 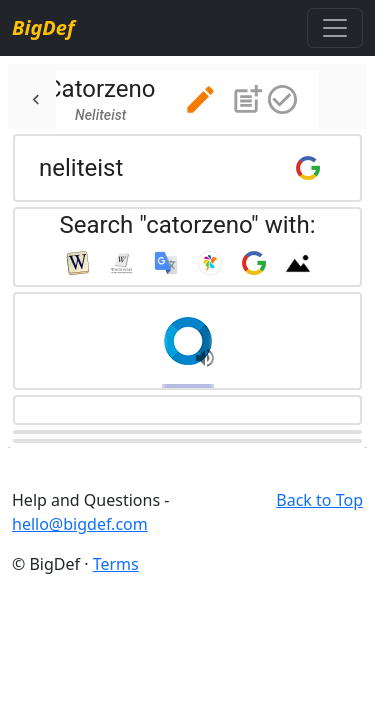 What do you see at coordinates (43, 27) in the screenshot?
I see `BigDef` at bounding box center [43, 27].